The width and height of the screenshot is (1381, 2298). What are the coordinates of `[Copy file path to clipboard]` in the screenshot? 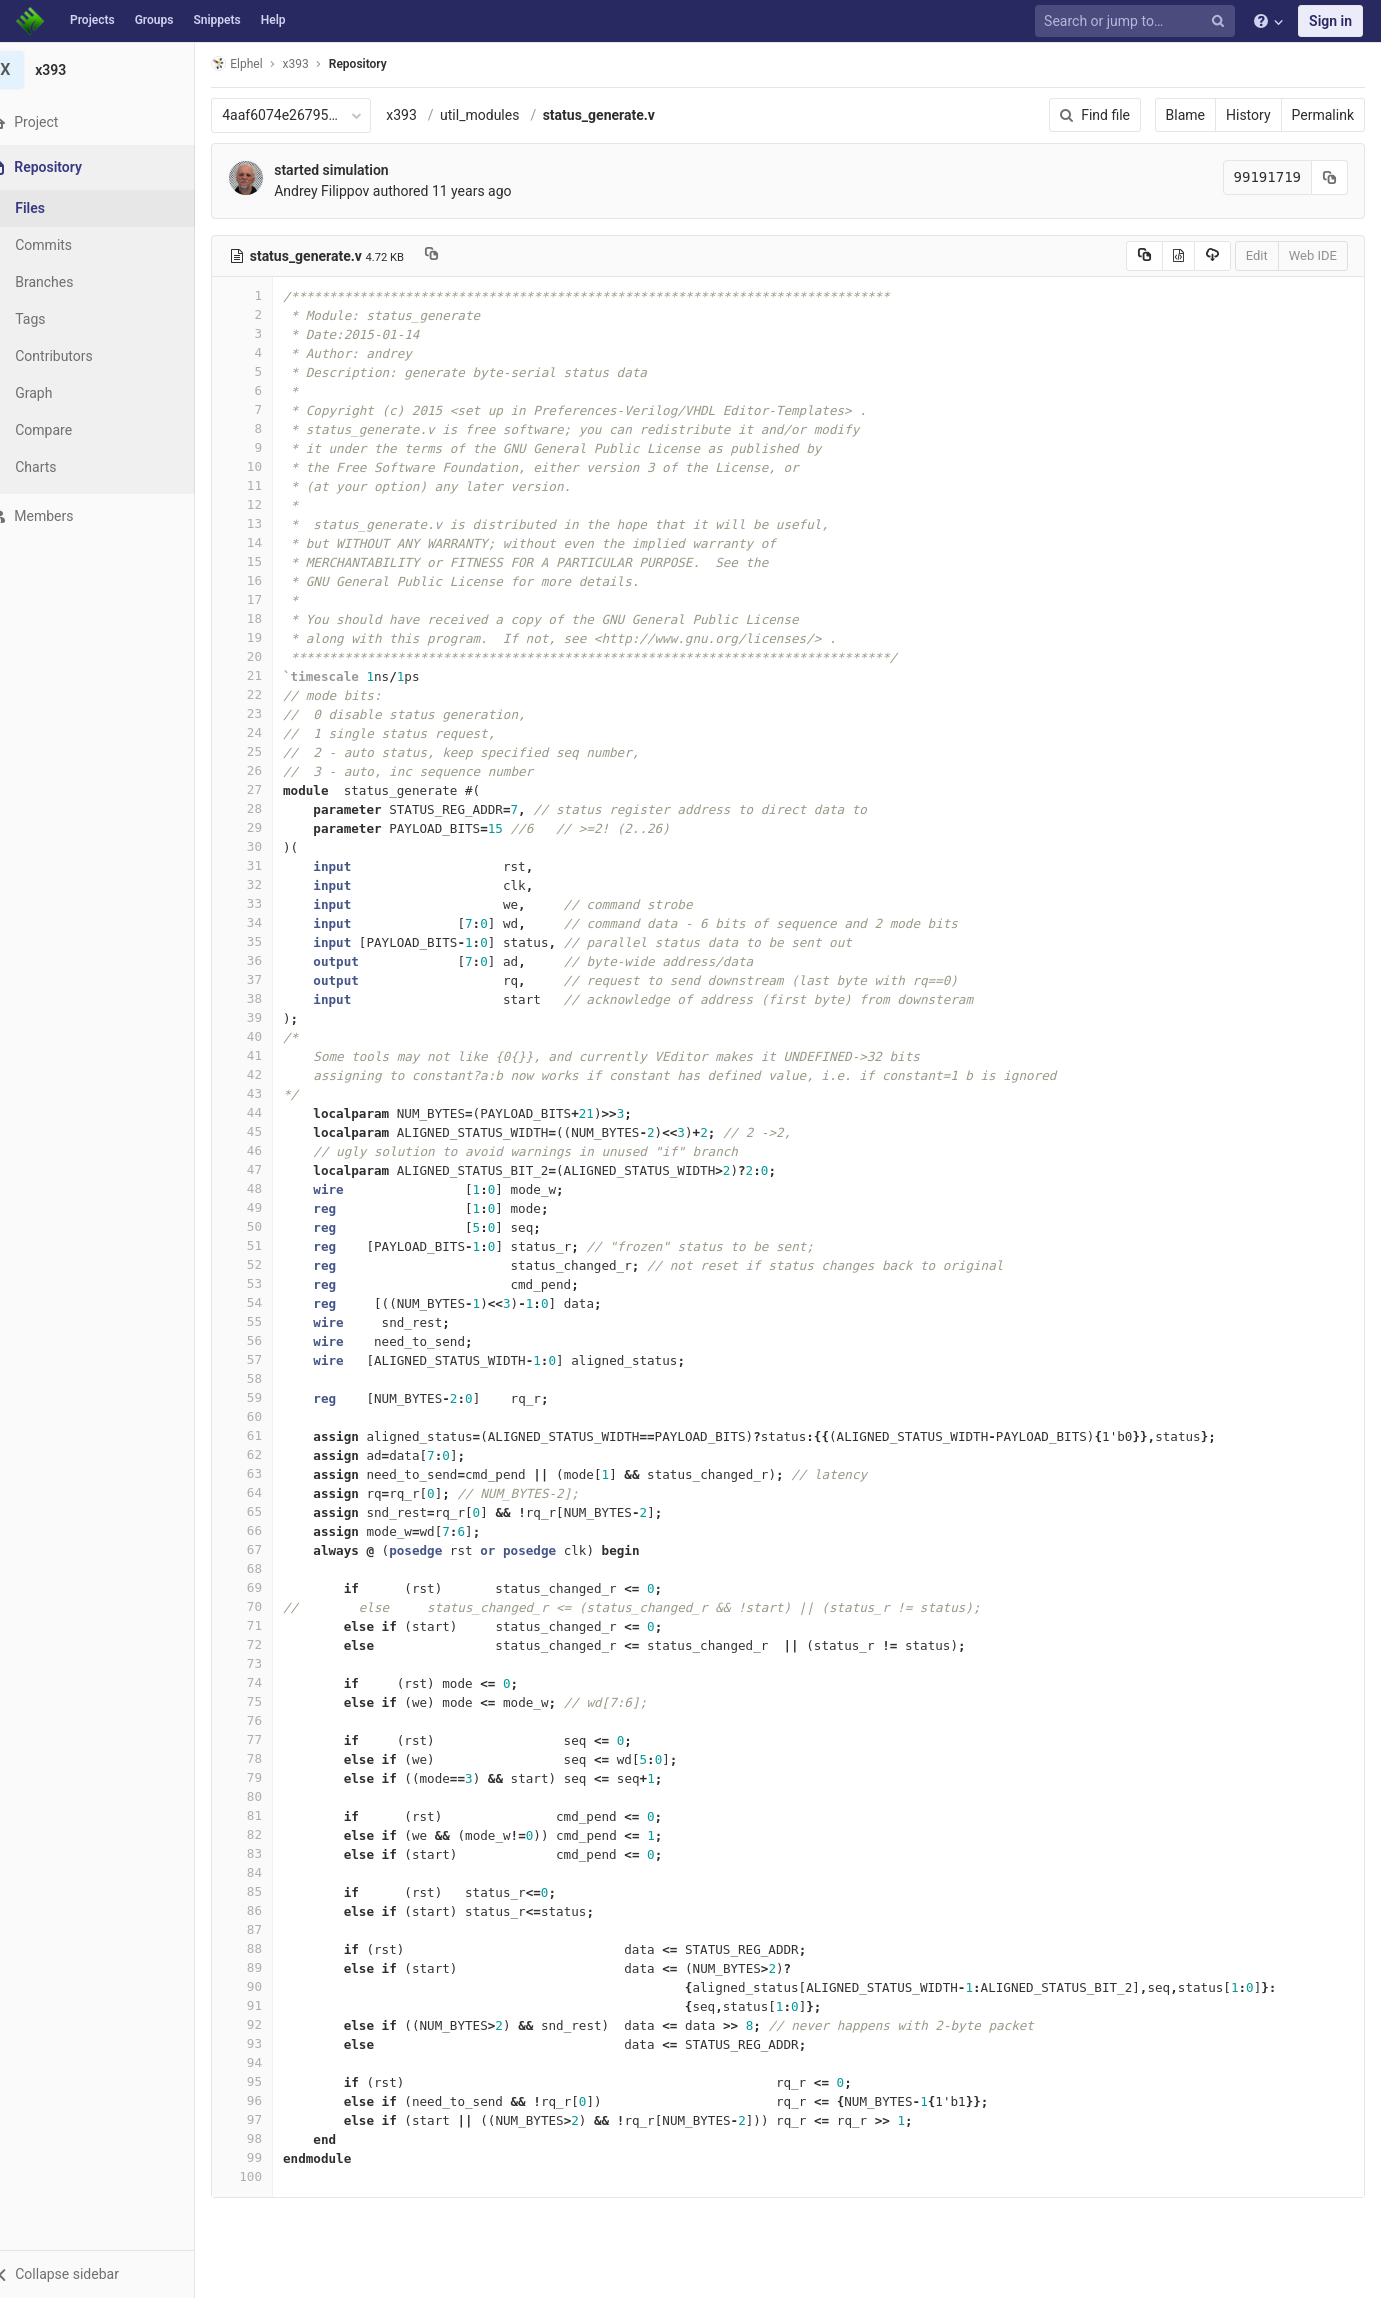 It's located at (456, 256).